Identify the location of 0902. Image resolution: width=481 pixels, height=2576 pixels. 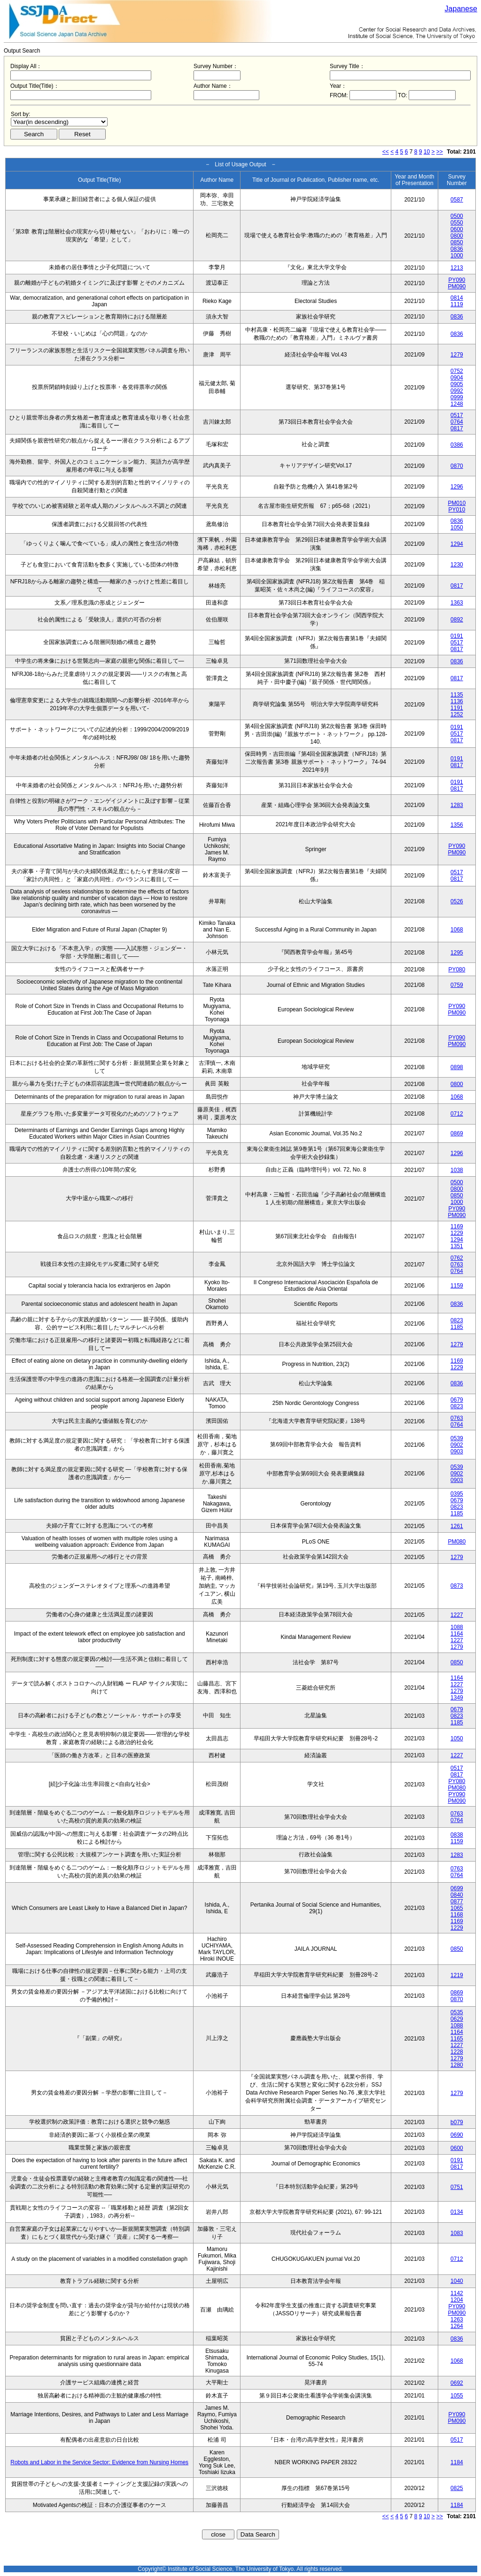
(456, 1445).